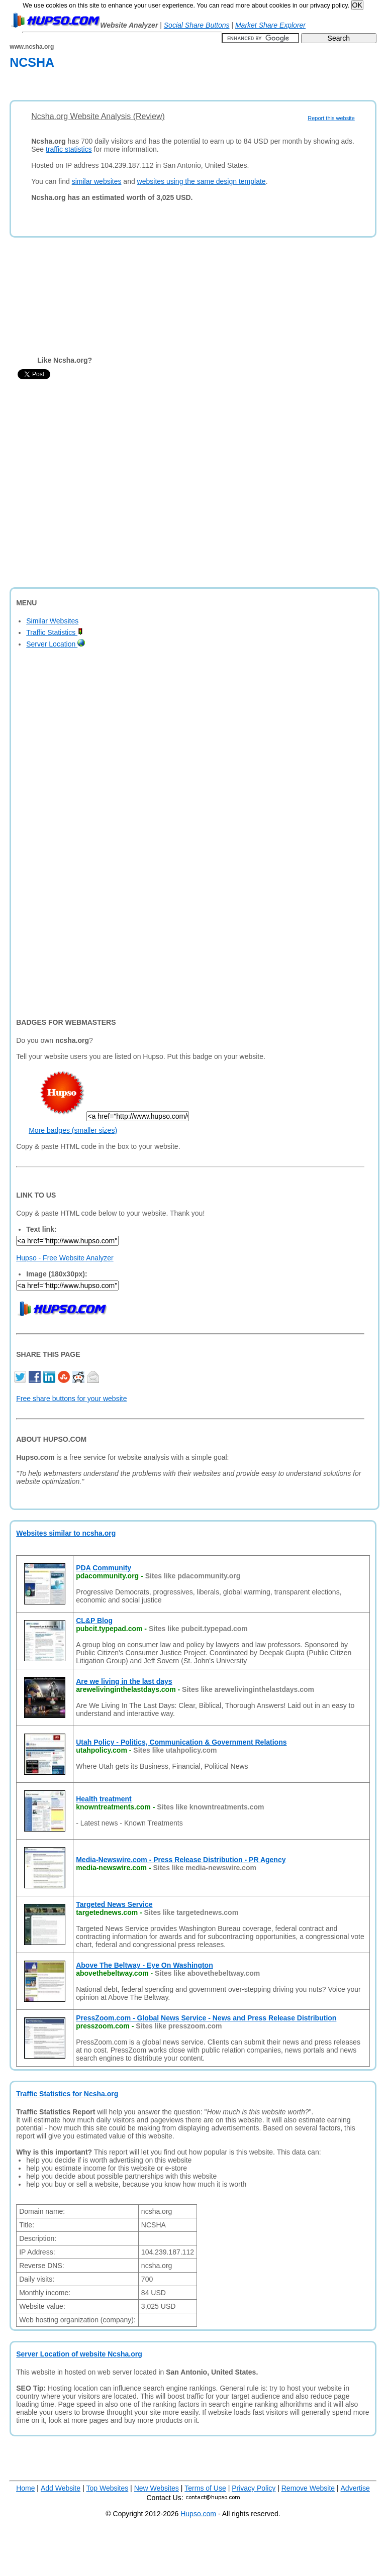 The image size is (386, 2576). I want to click on Report this website, so click(331, 118).